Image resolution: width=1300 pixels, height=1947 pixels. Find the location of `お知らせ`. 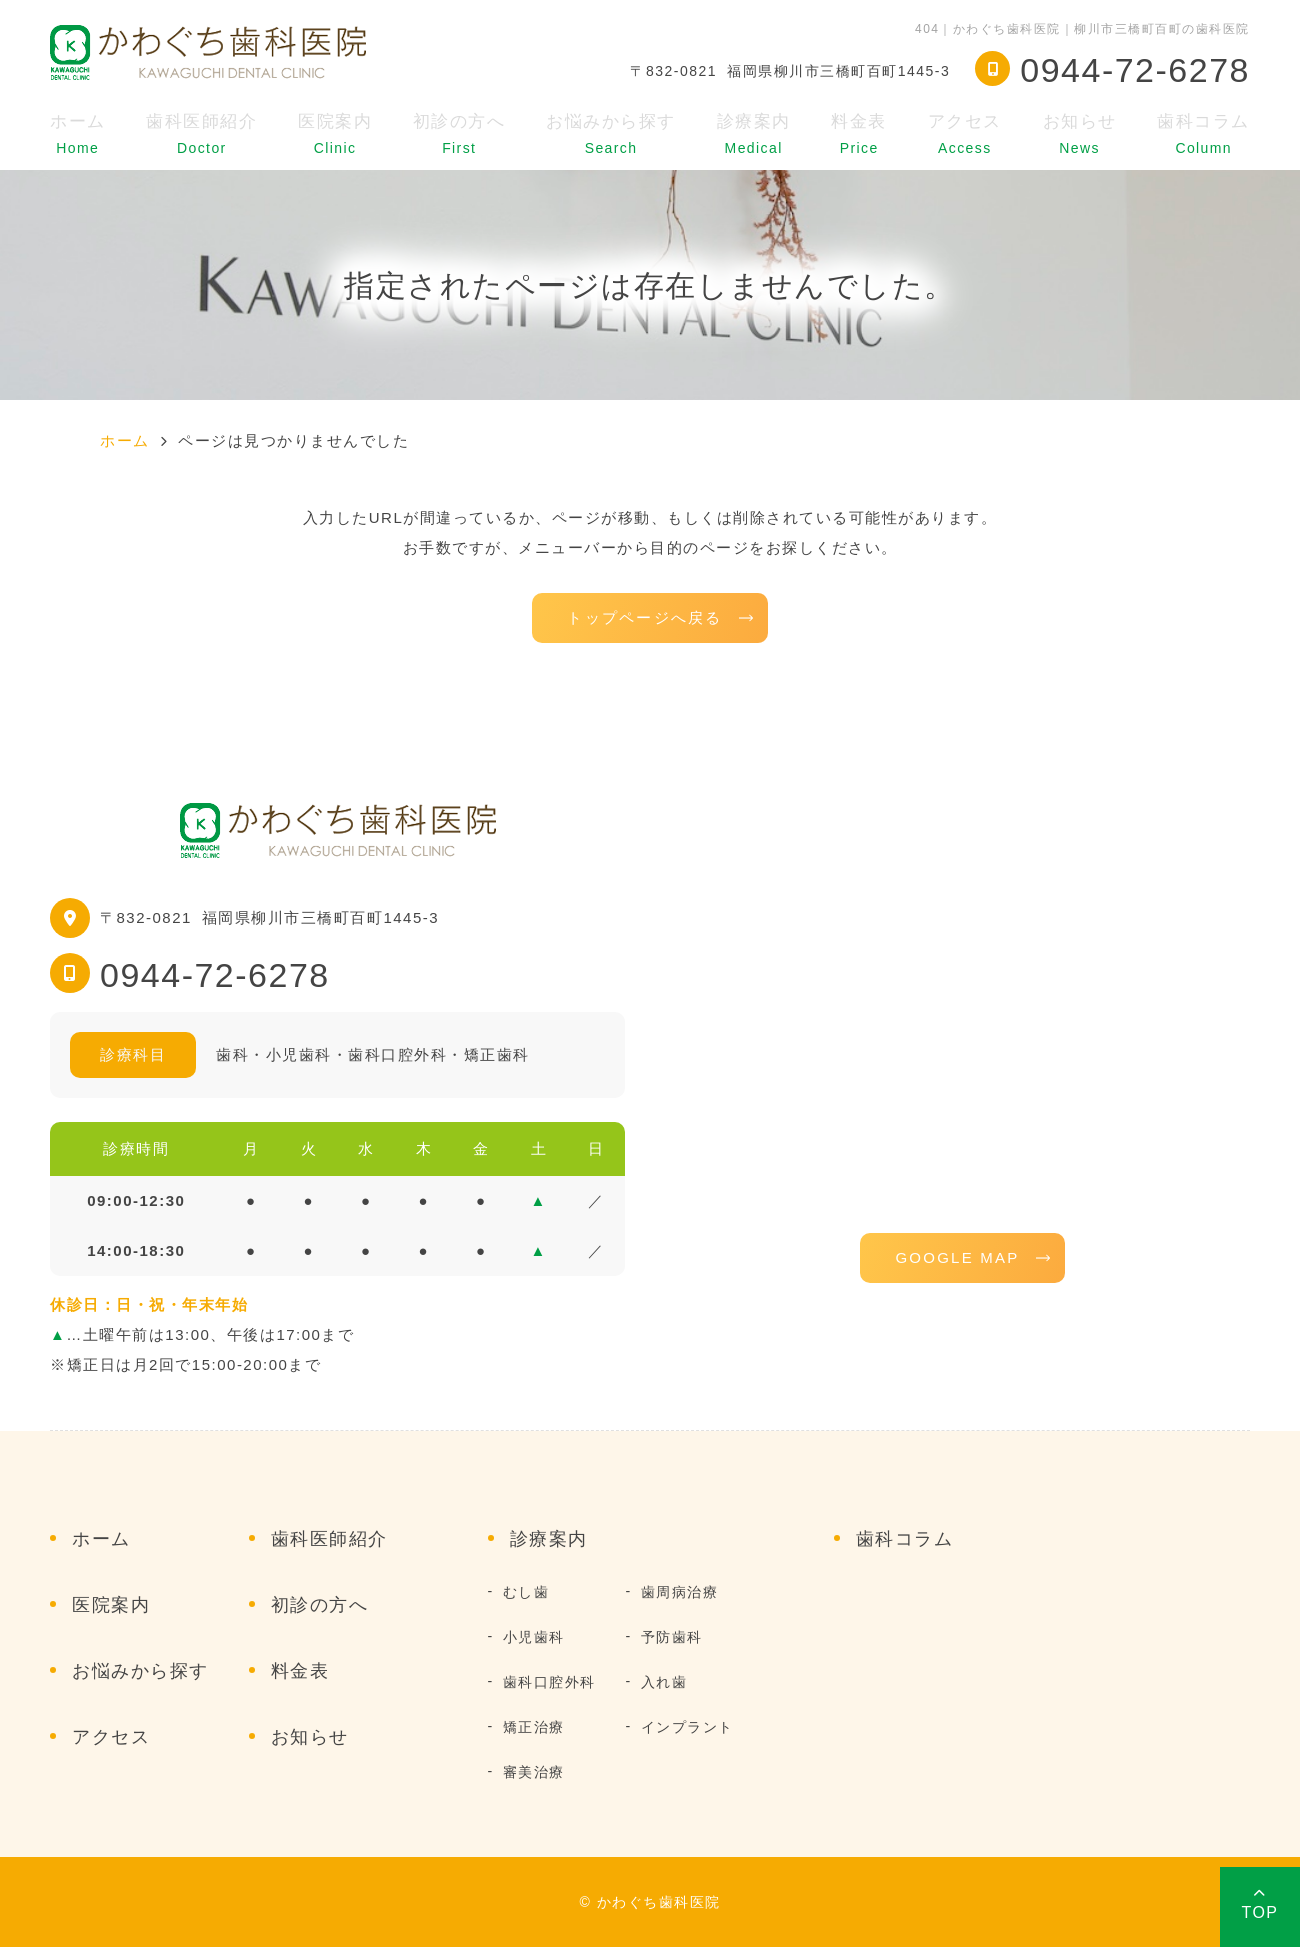

お知らせ is located at coordinates (1080, 133).